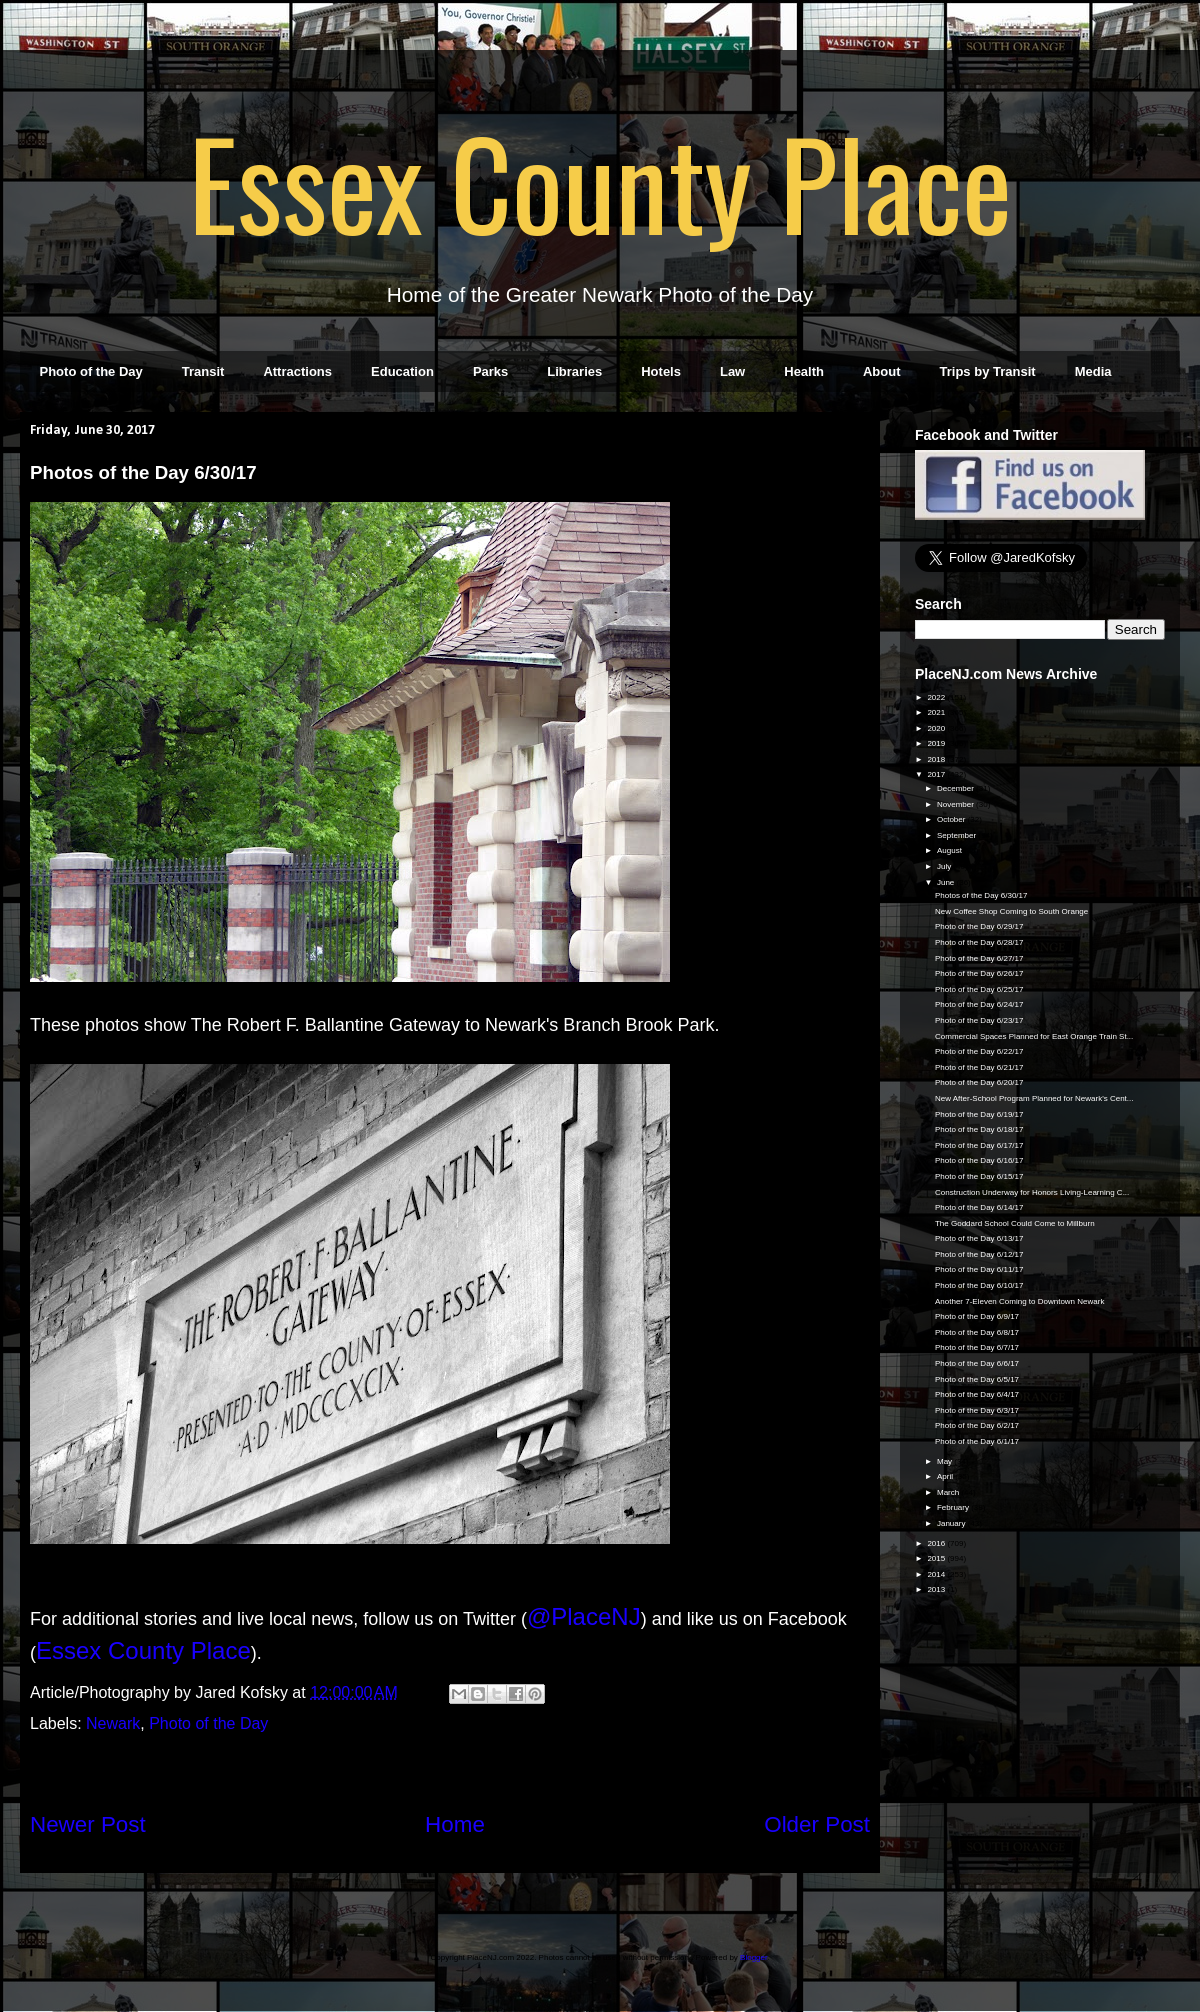 The height and width of the screenshot is (2012, 1200). Describe the element at coordinates (91, 371) in the screenshot. I see `Photo of the Day` at that location.